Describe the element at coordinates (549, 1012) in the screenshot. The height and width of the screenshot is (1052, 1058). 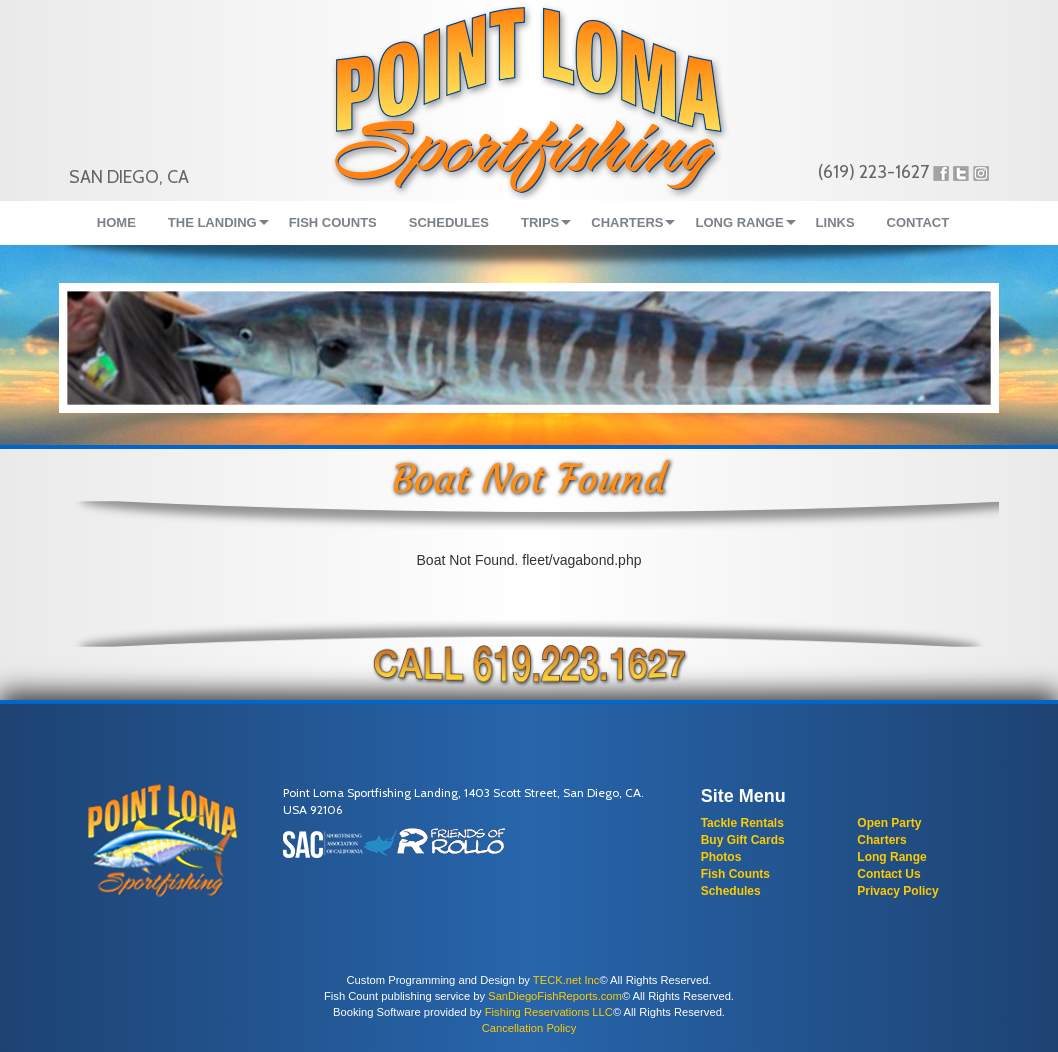
I see `Fishing Reservations LLC` at that location.